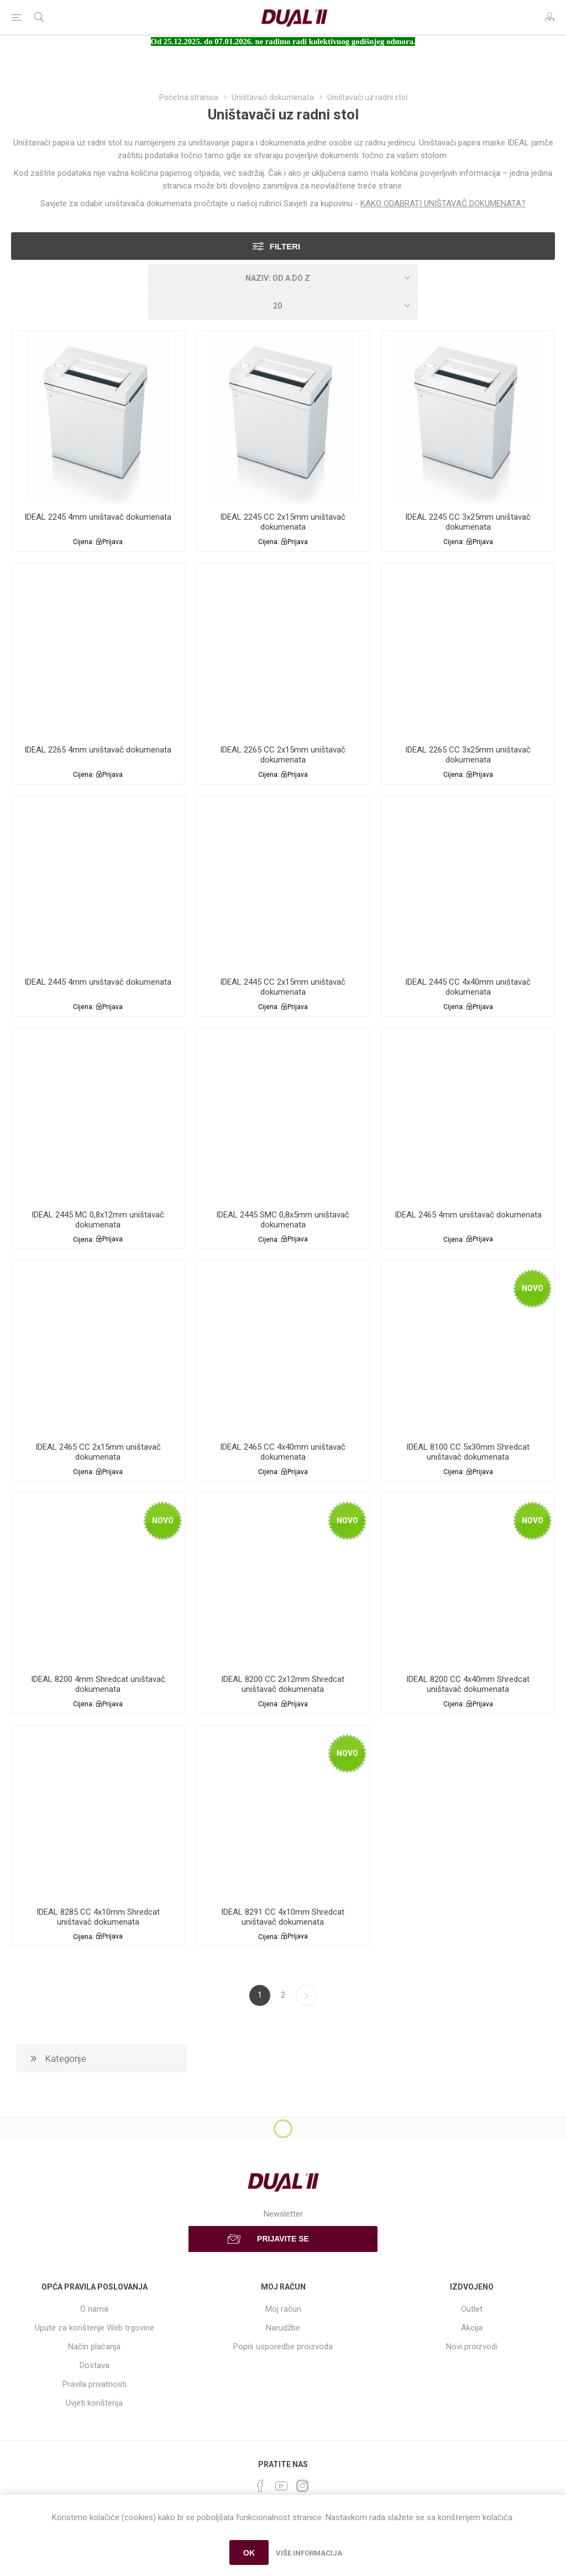 The height and width of the screenshot is (2576, 566). Describe the element at coordinates (282, 522) in the screenshot. I see `IDEAL 2245 CC 2x15mm uništavač dokumenata` at that location.